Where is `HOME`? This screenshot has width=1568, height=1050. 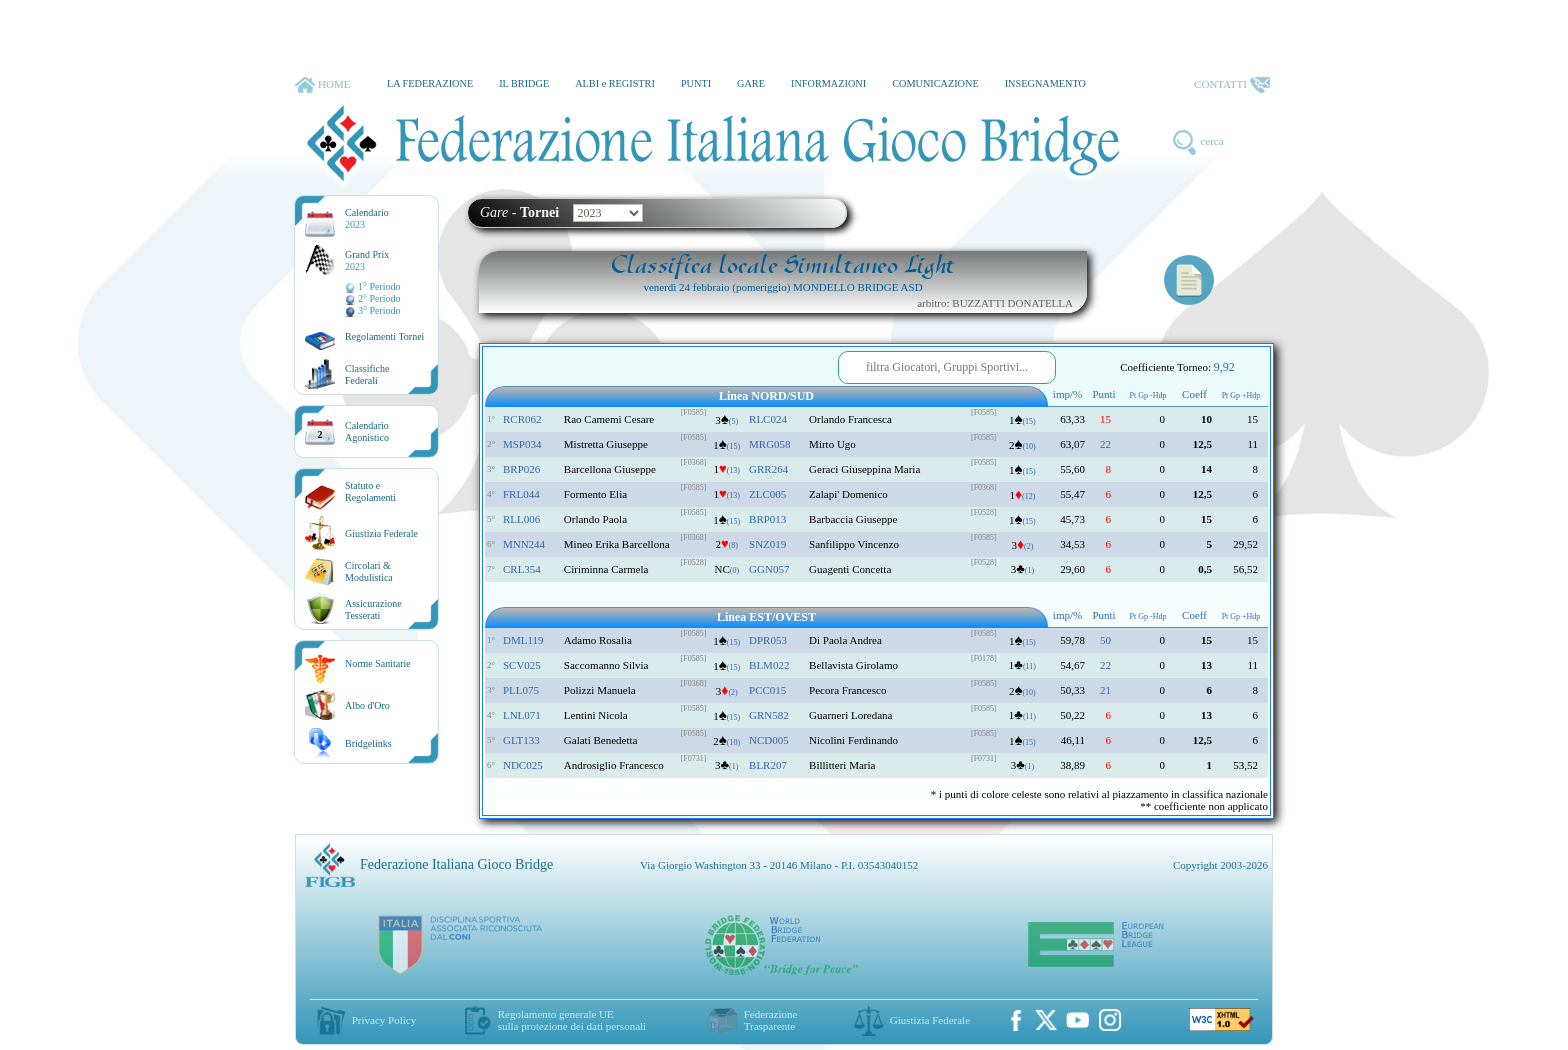
HOME is located at coordinates (322, 85).